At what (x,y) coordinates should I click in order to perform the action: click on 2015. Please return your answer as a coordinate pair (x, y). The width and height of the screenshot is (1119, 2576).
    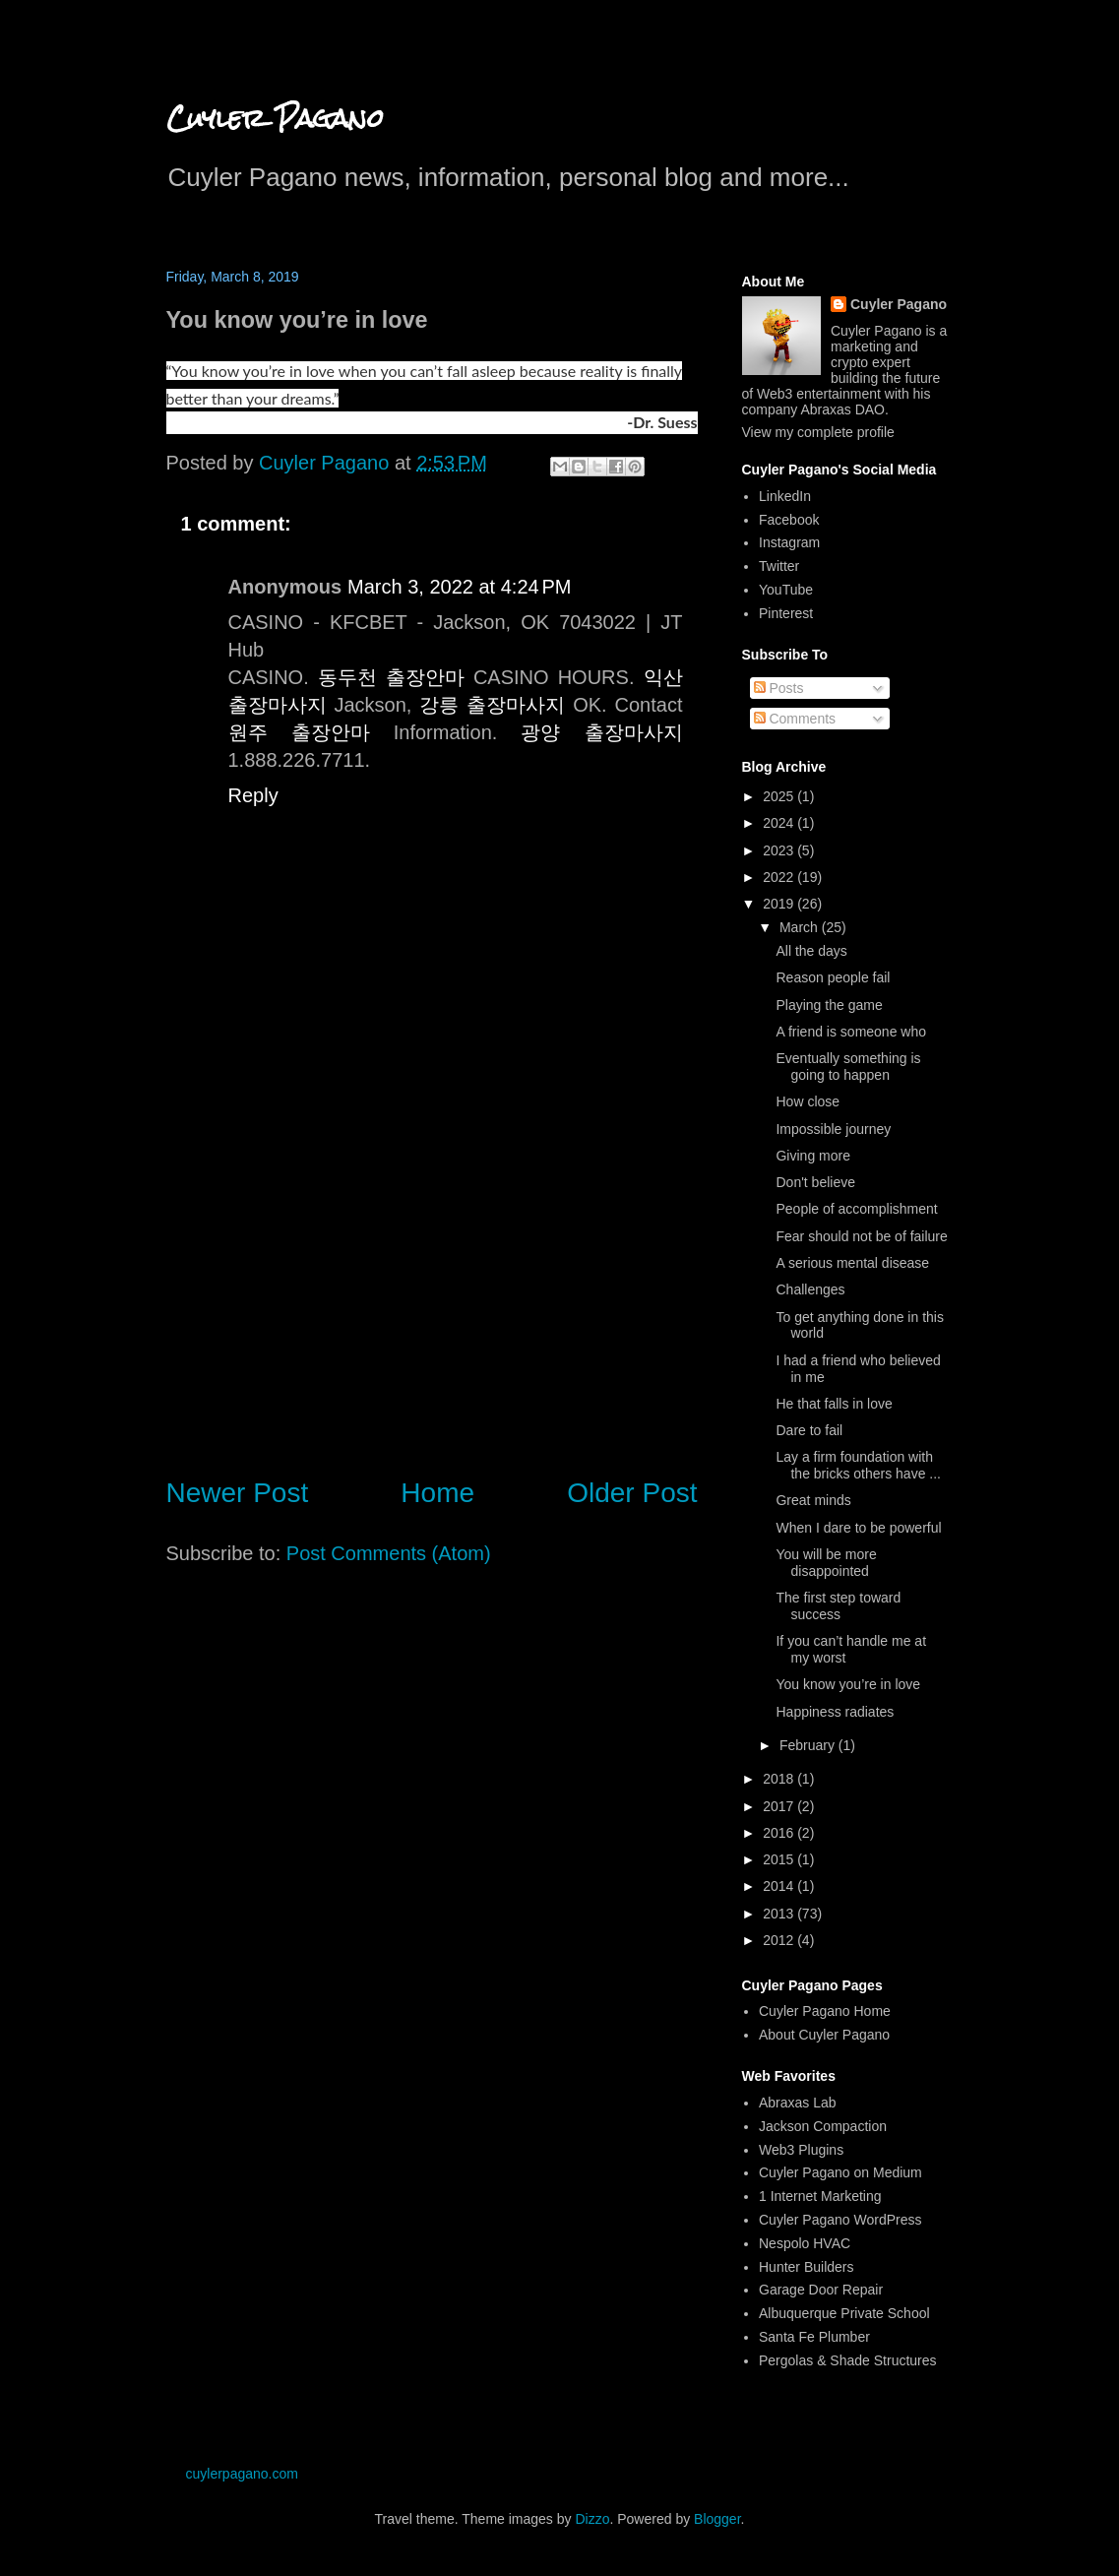
    Looking at the image, I should click on (780, 1859).